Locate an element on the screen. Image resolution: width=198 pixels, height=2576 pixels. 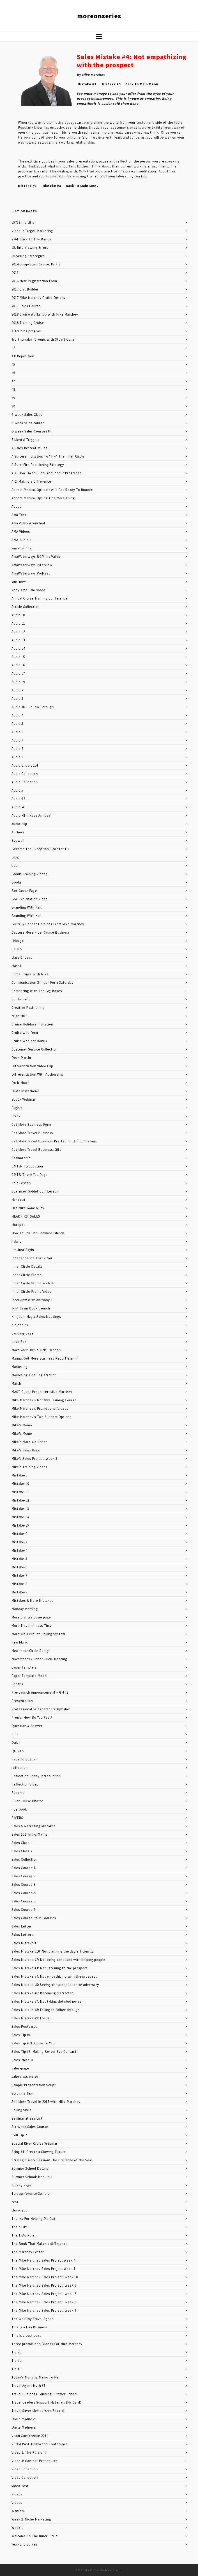
2017 List Builder is located at coordinates (25, 289).